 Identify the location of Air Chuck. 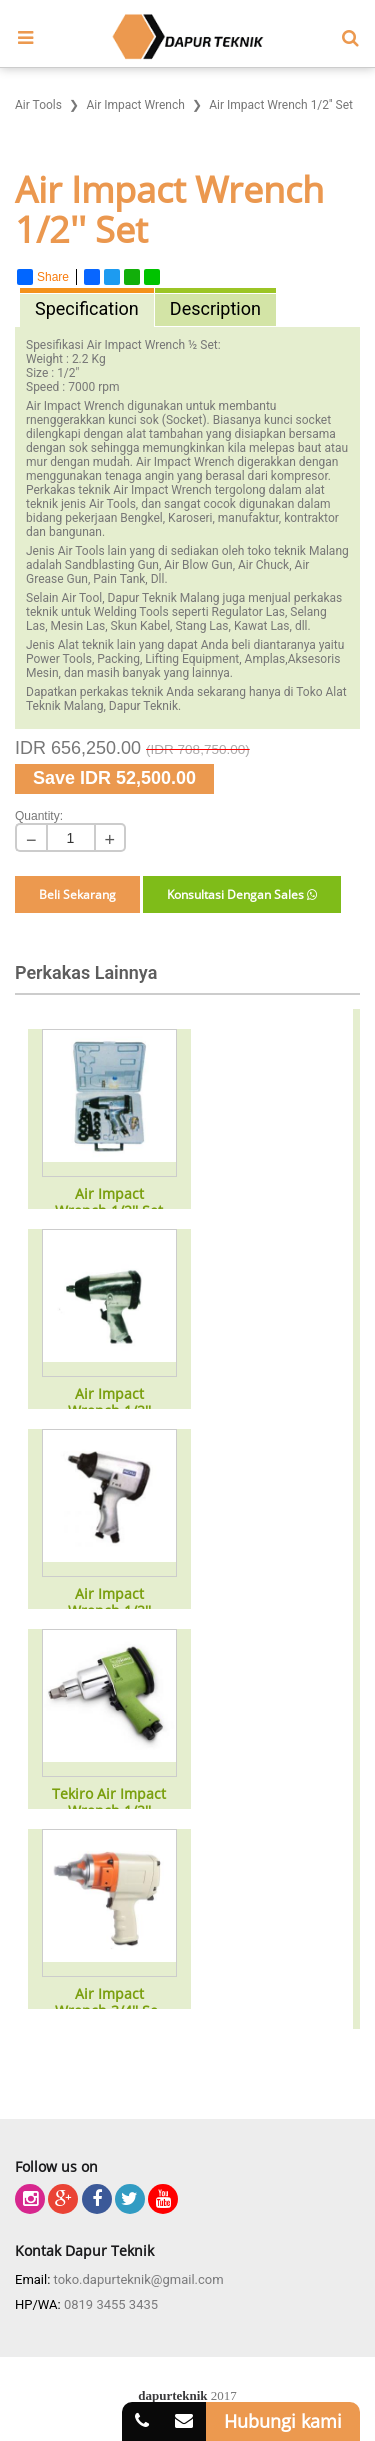
(263, 565).